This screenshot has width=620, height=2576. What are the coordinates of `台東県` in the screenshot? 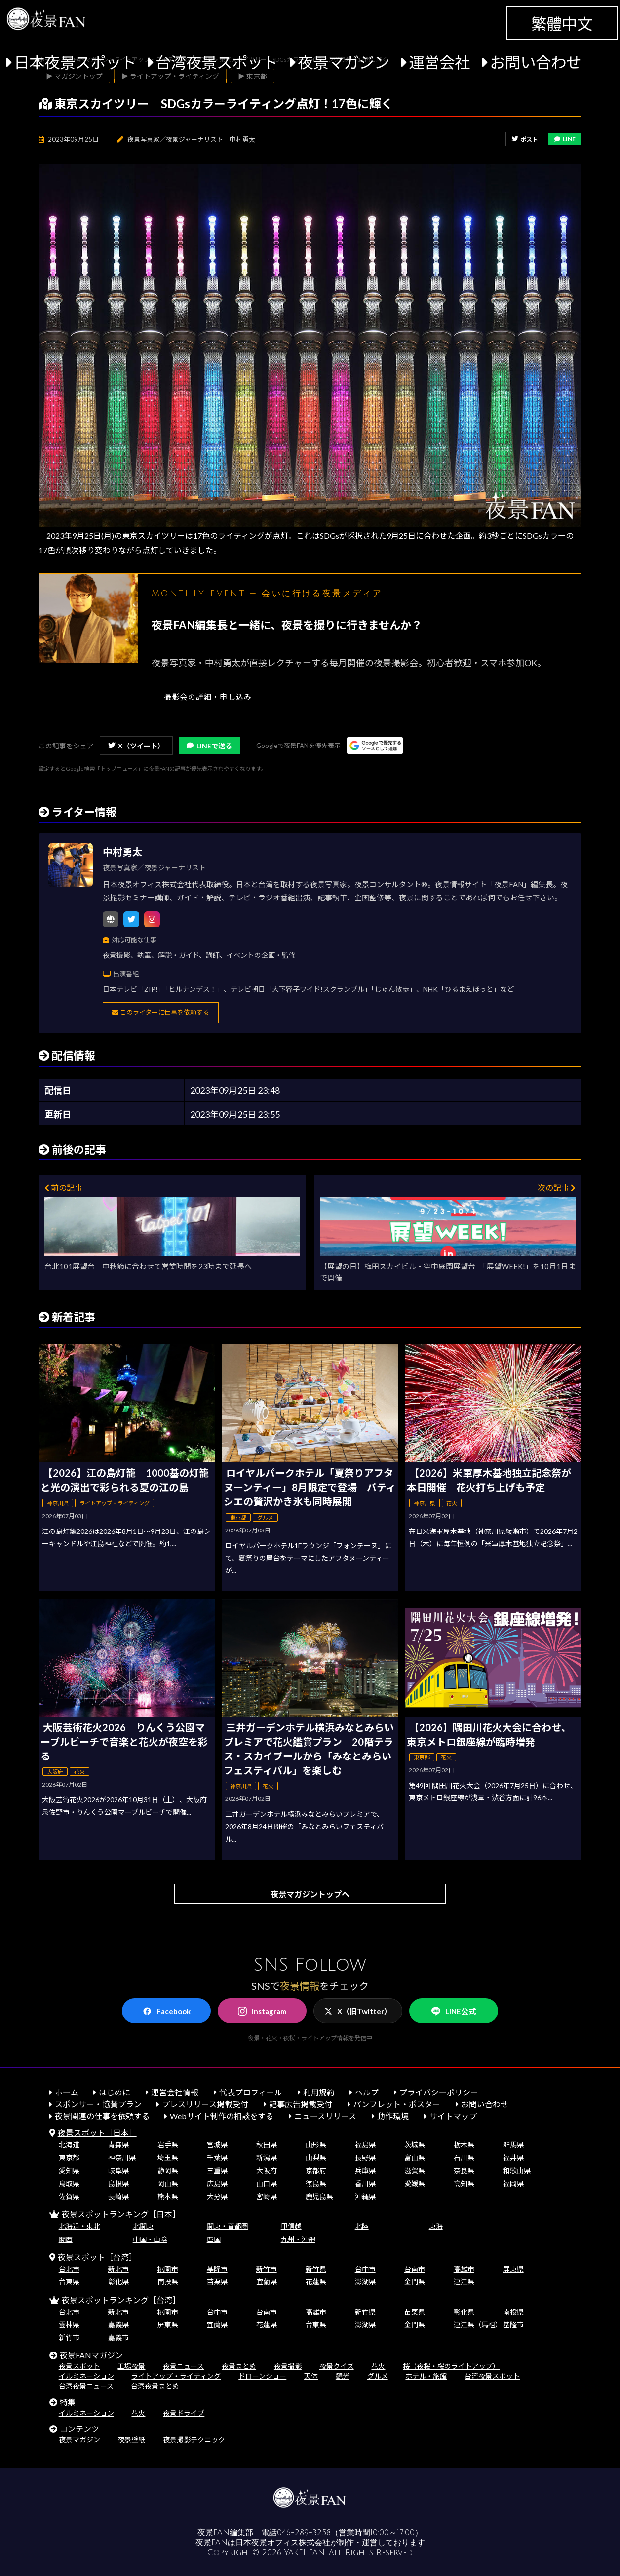 It's located at (69, 2281).